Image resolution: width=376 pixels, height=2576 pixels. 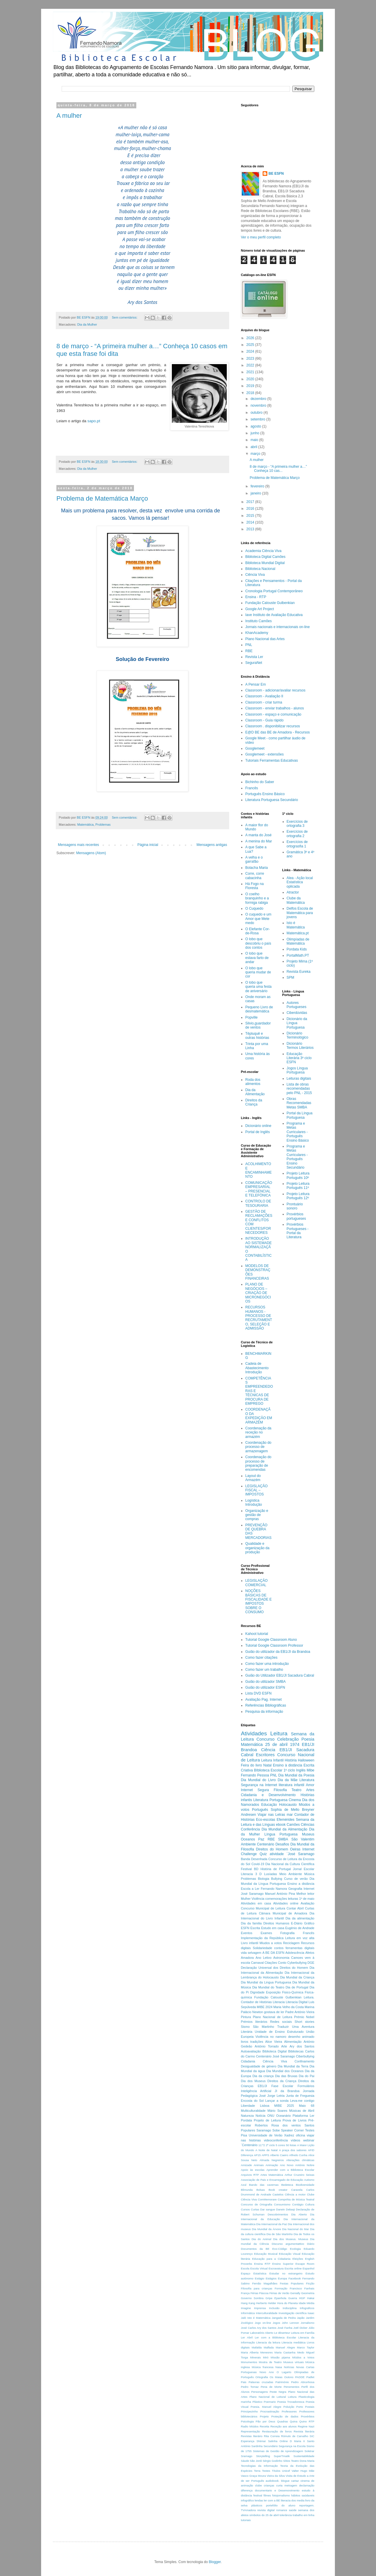 I want to click on Provérbios, so click(x=307, y=2416).